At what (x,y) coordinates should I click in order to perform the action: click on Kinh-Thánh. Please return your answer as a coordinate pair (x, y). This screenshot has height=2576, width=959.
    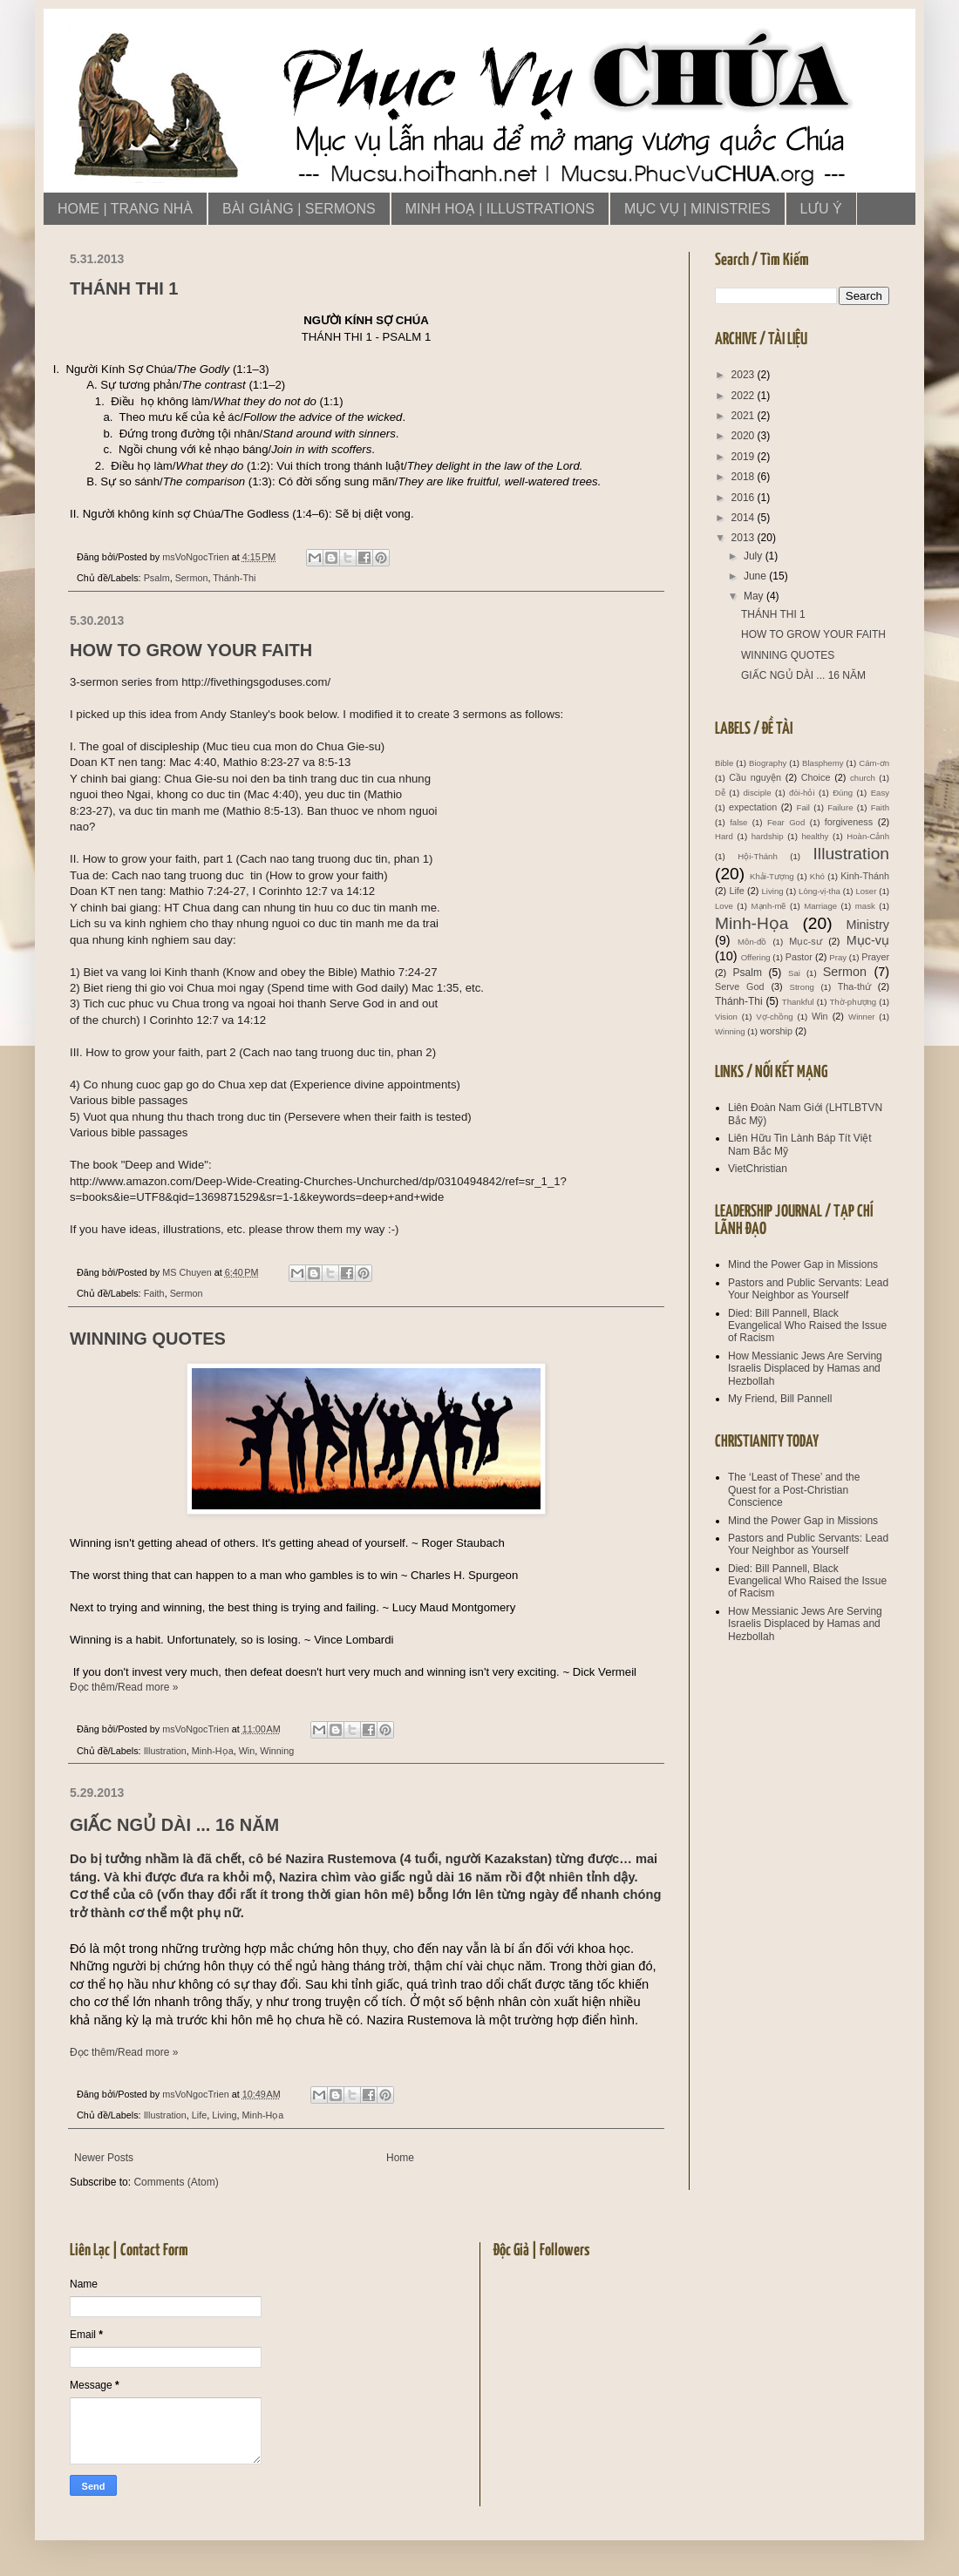
    Looking at the image, I should click on (864, 876).